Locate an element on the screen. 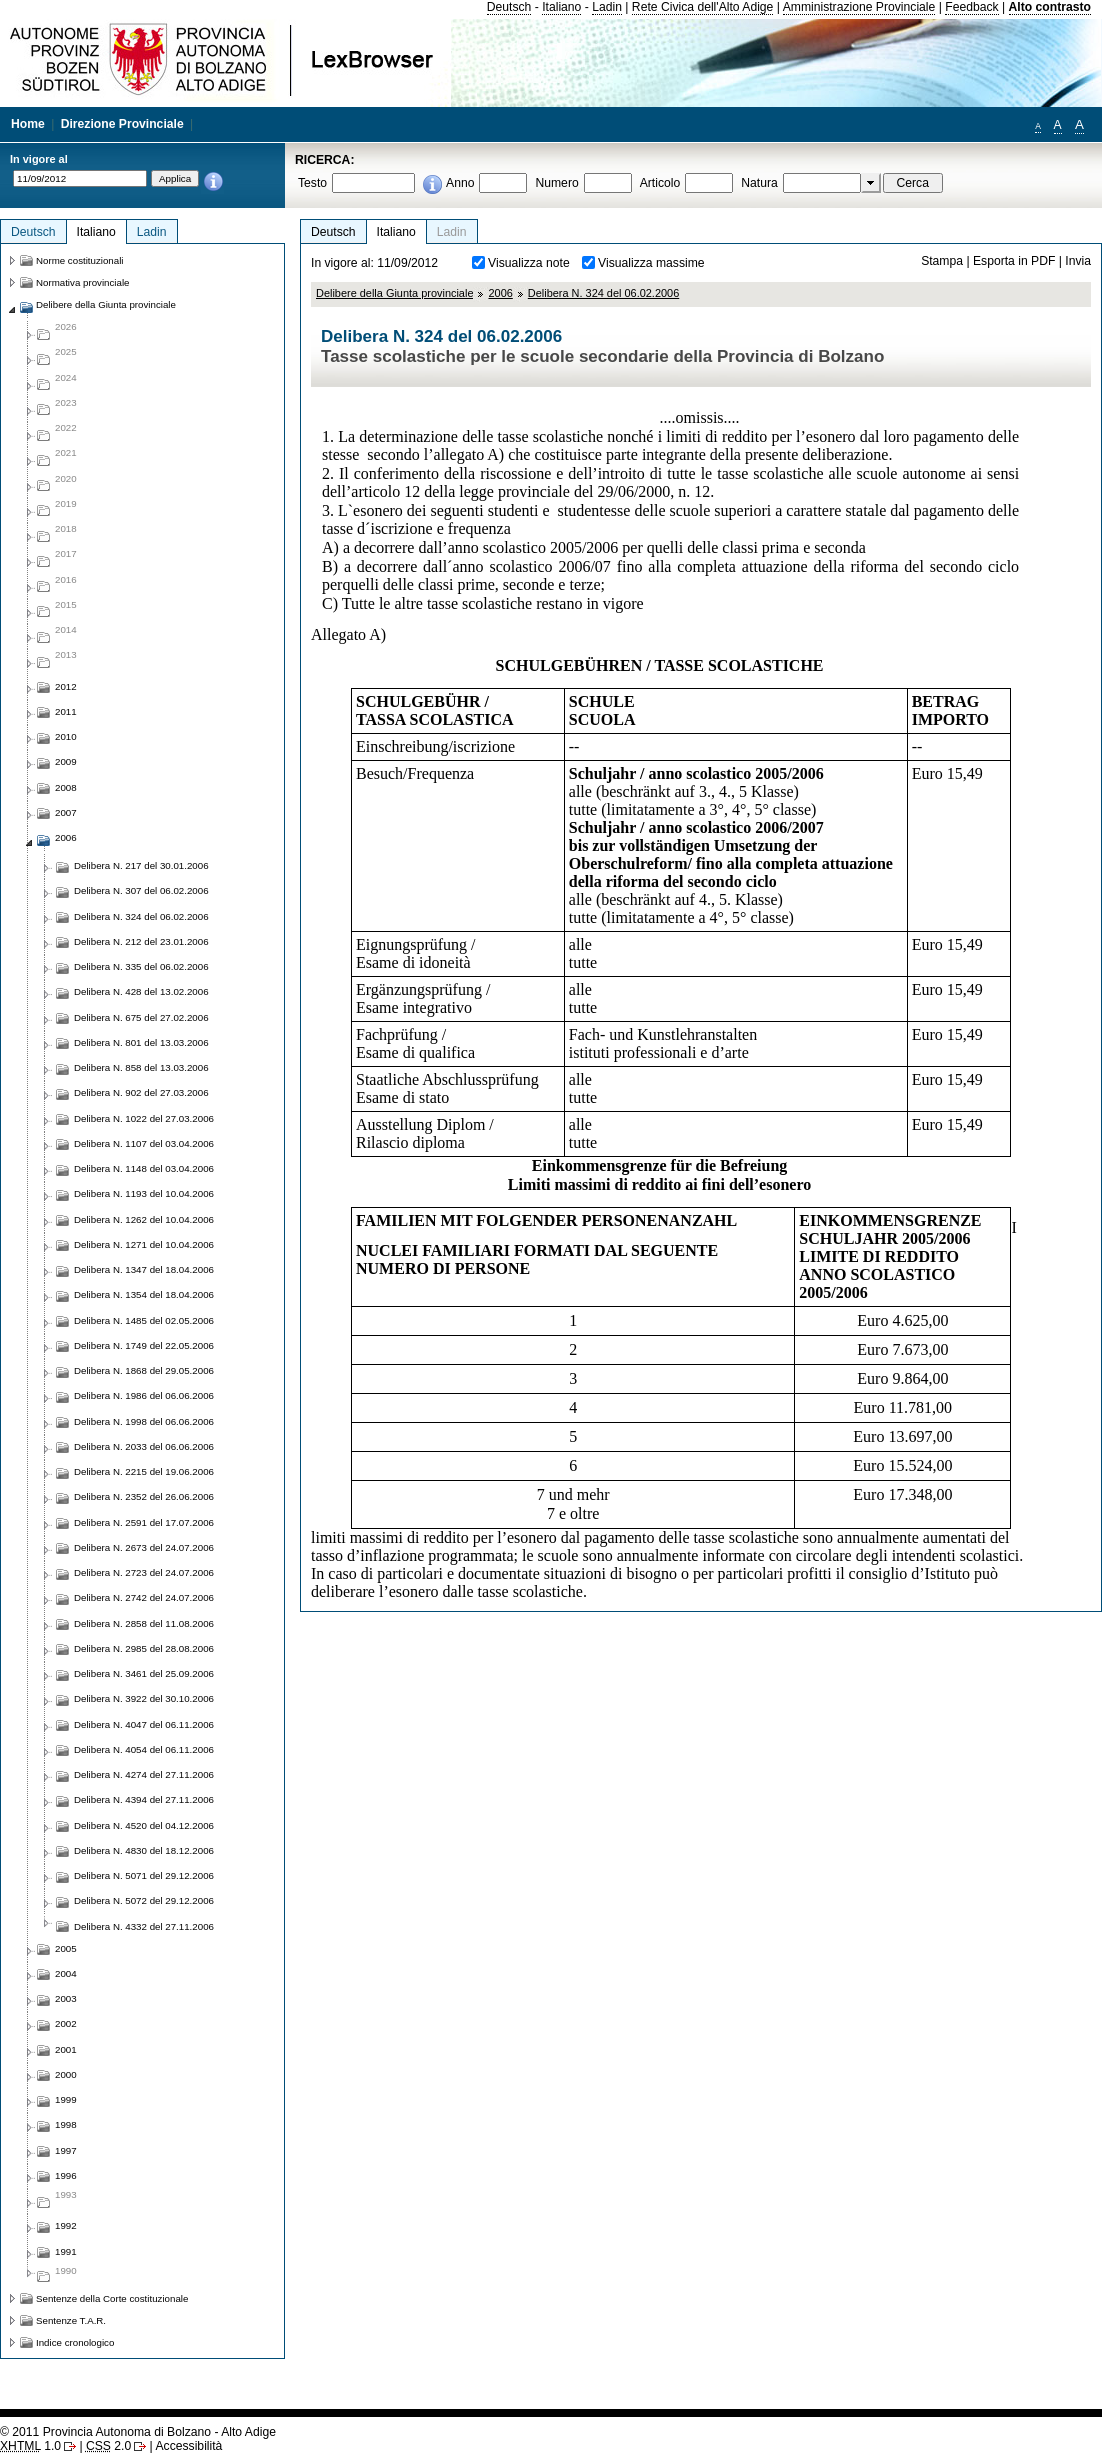 Image resolution: width=1102 pixels, height=2461 pixels. 2008 is located at coordinates (66, 787).